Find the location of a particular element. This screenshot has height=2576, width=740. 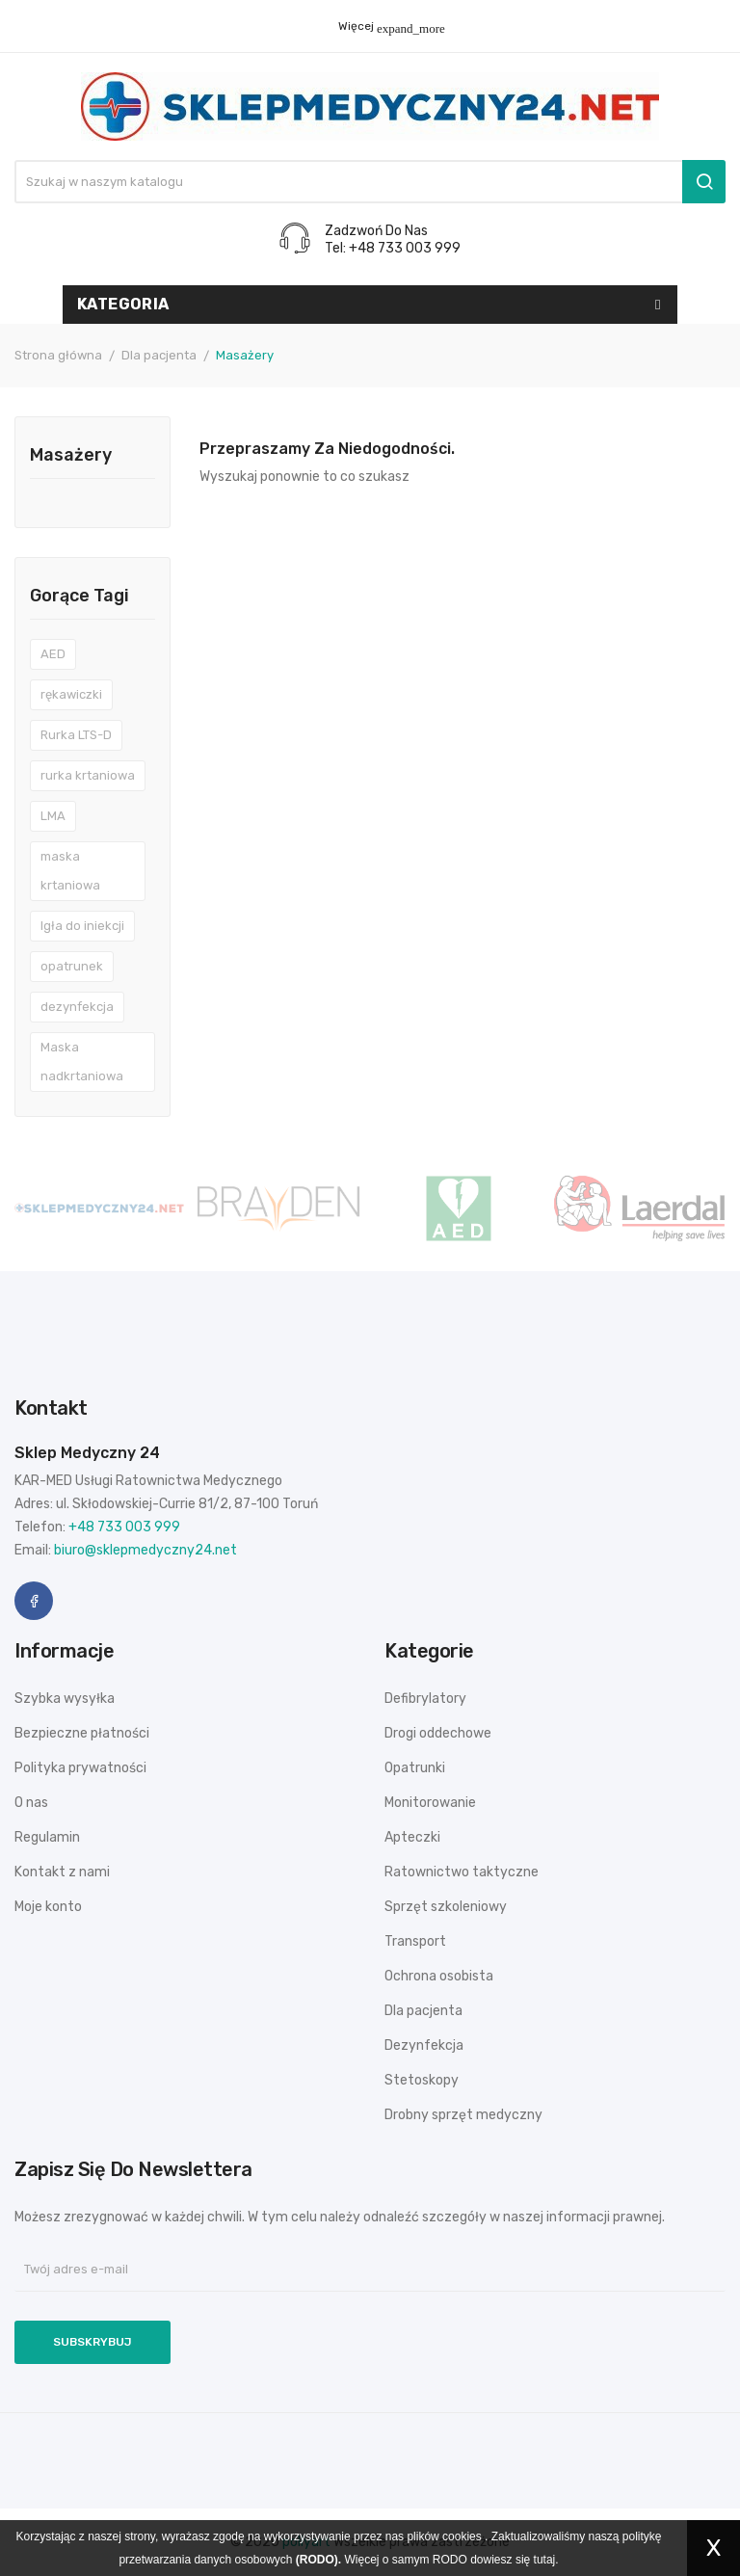

Kategoria is located at coordinates (123, 304).